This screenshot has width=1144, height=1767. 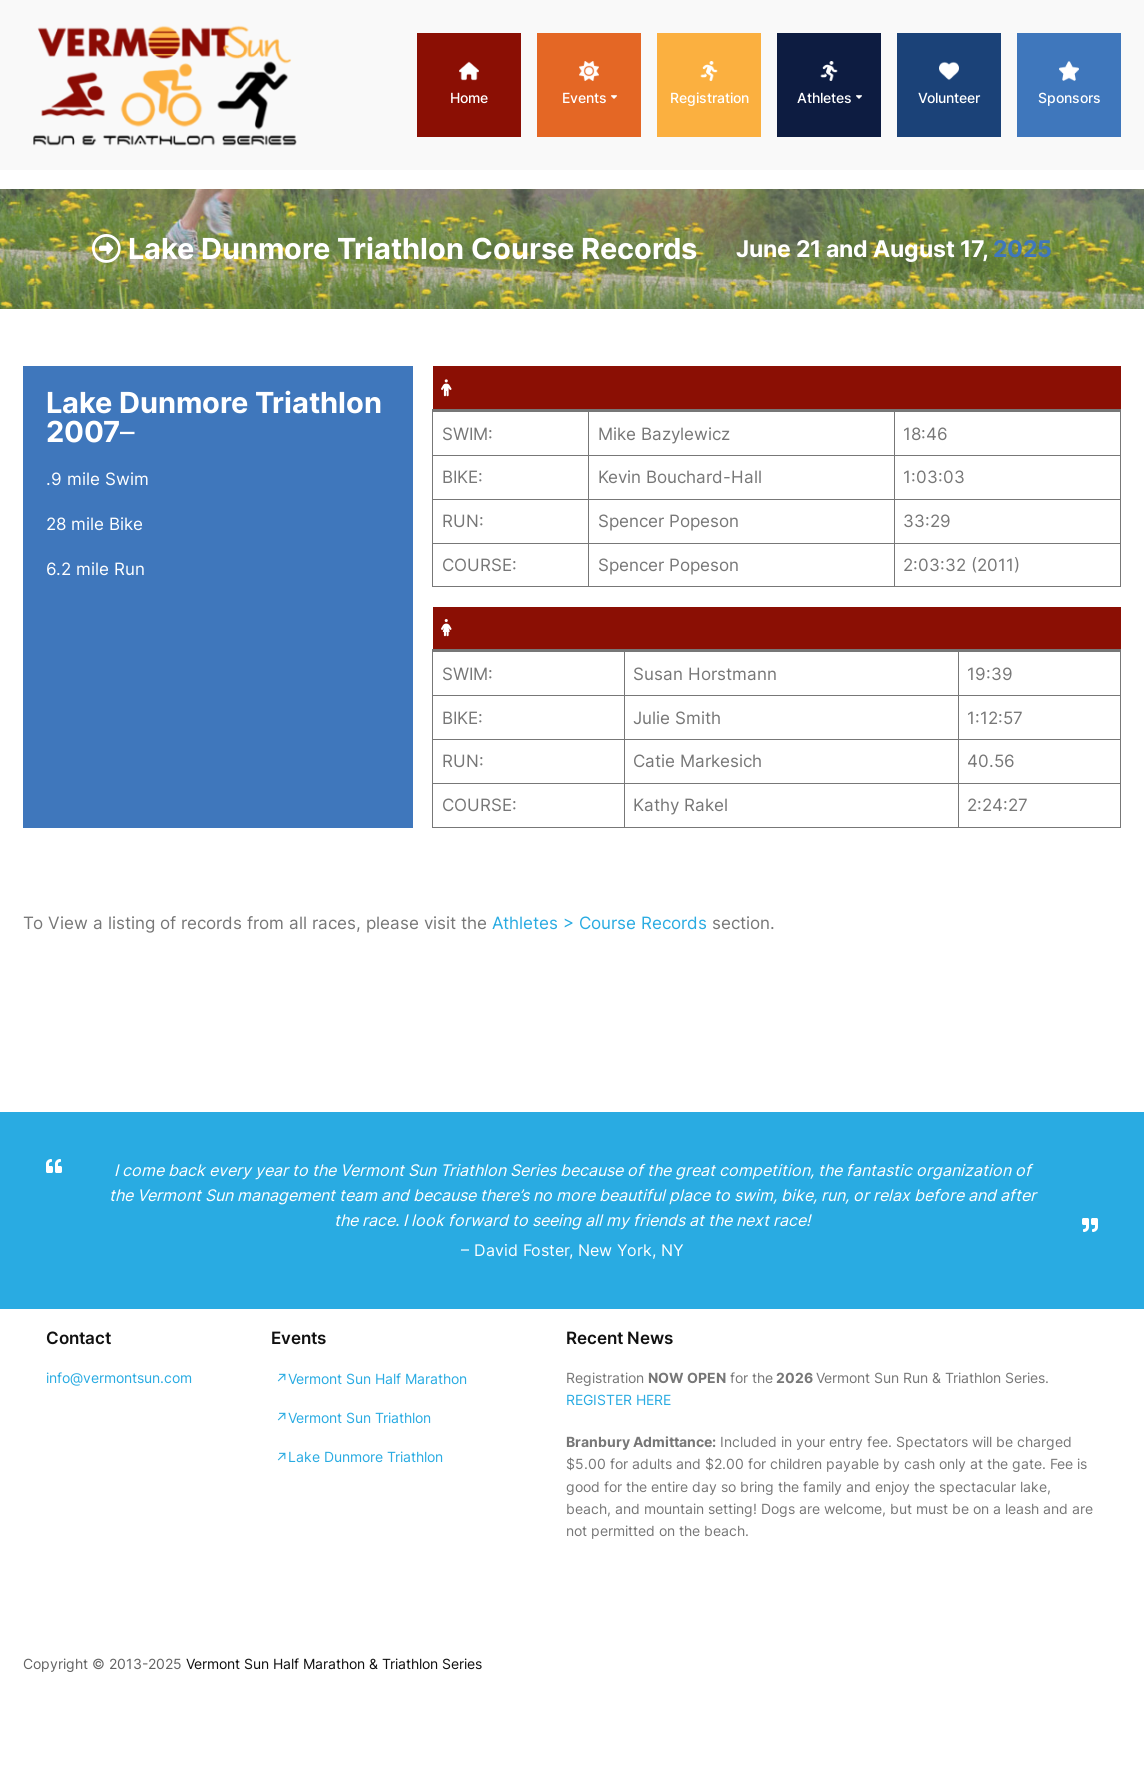 I want to click on Vermont Sun Half Marathon & Triathlon Series, so click(x=334, y=1663).